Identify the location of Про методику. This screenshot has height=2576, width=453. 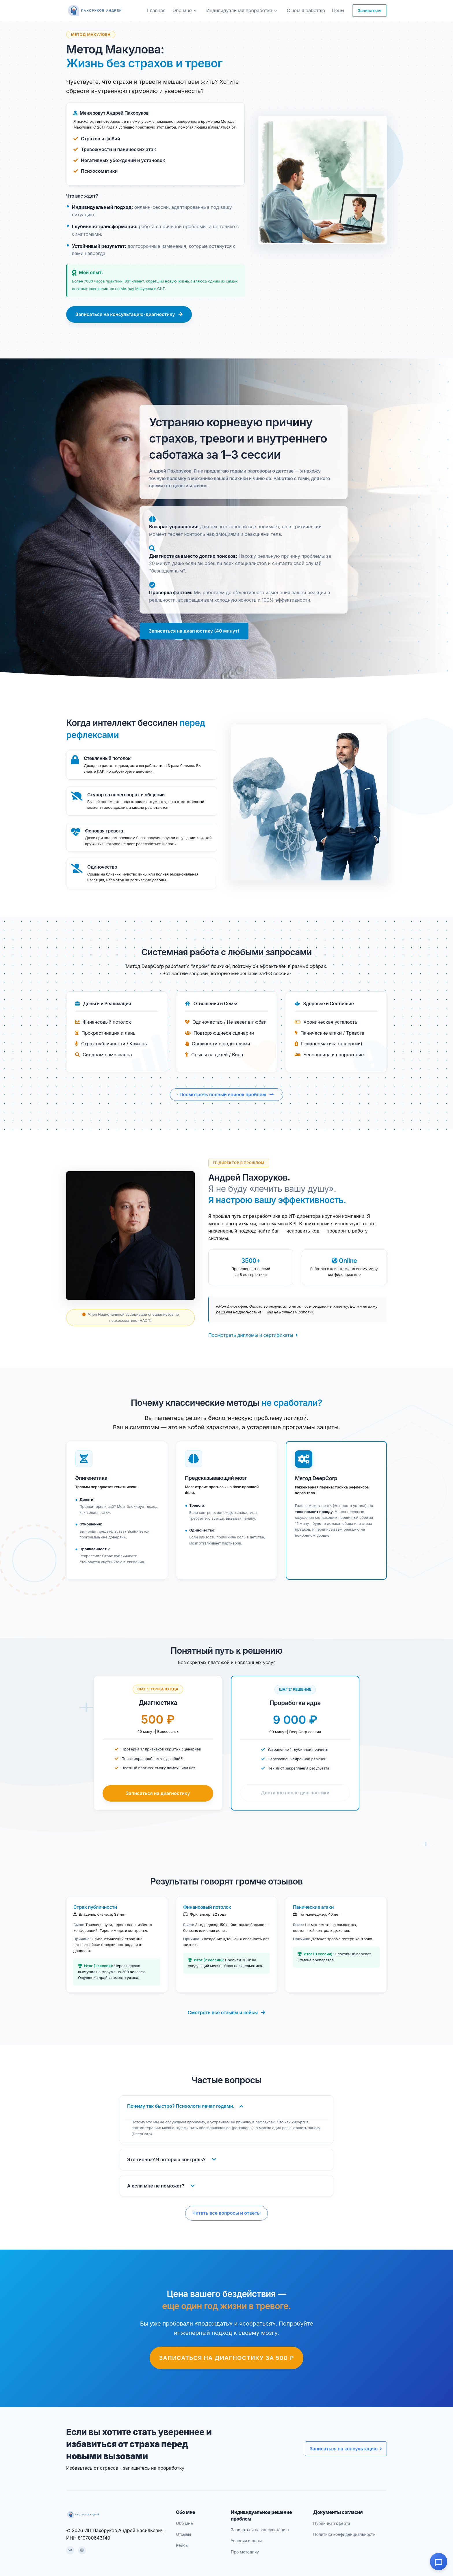
(245, 2551).